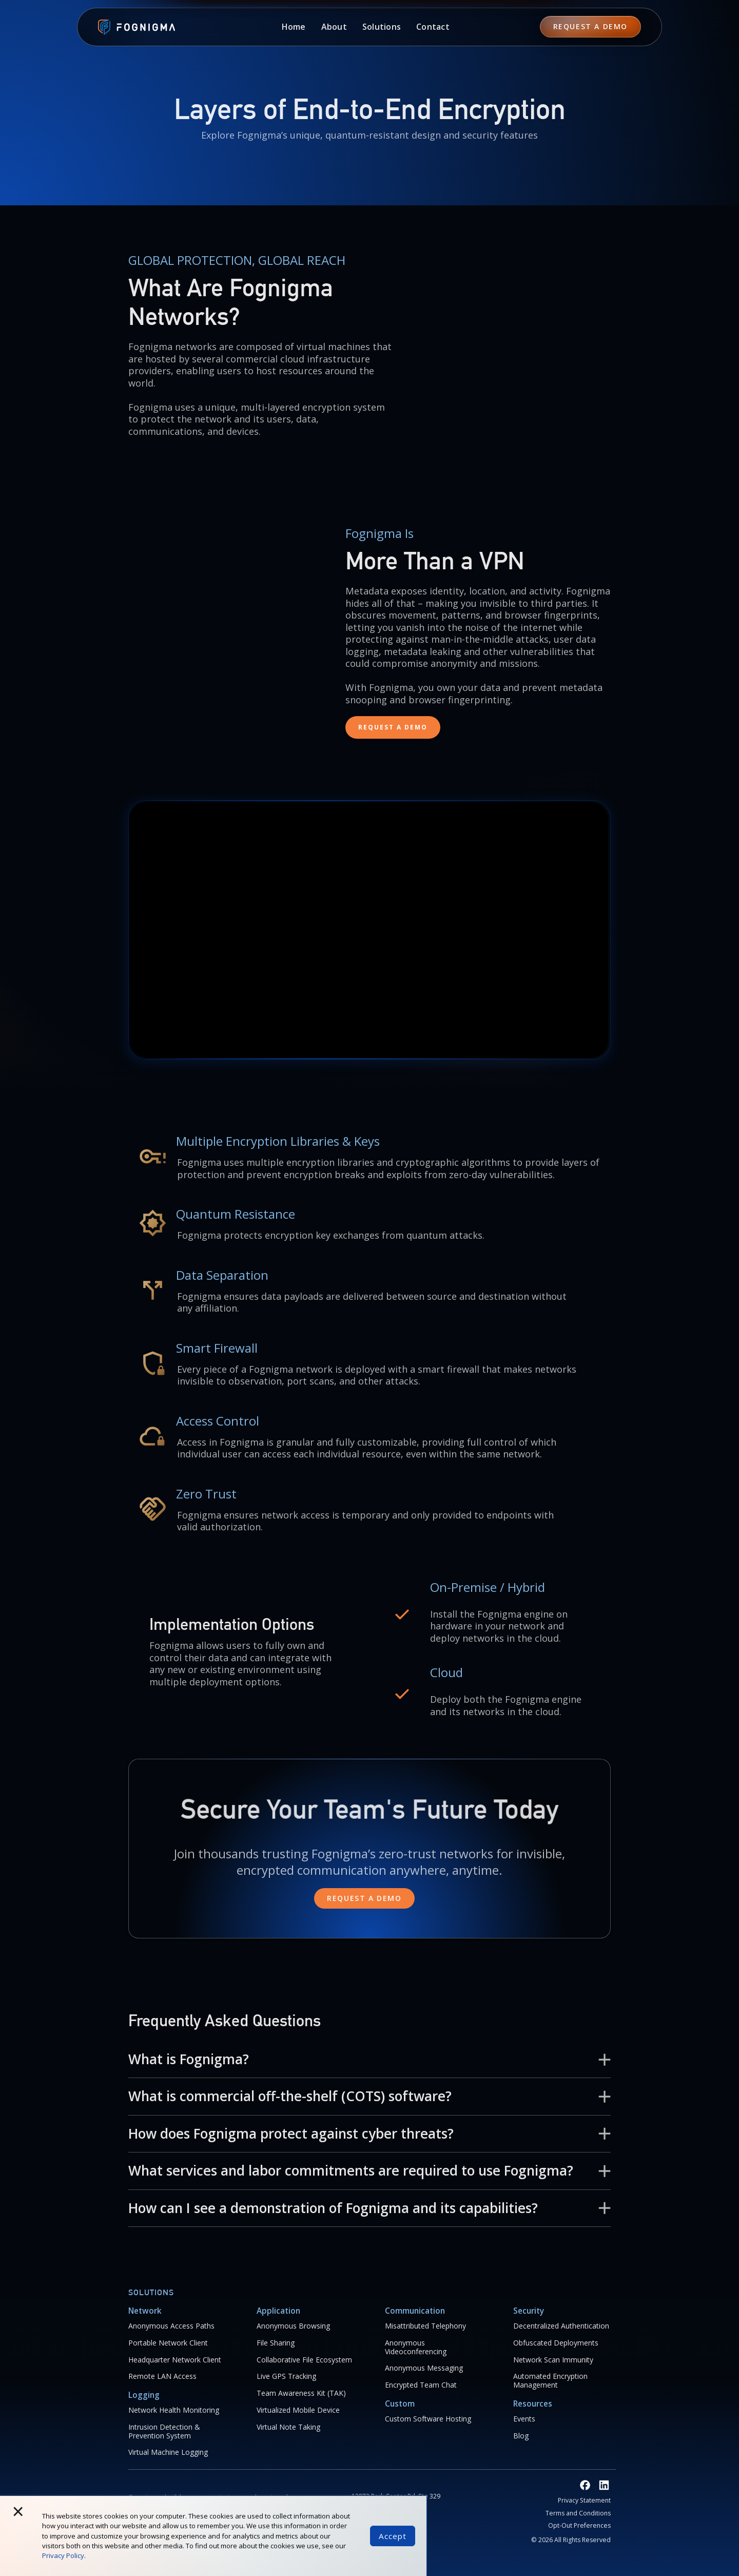 This screenshot has width=739, height=2576. What do you see at coordinates (590, 26) in the screenshot?
I see `REQUEST A Demo` at bounding box center [590, 26].